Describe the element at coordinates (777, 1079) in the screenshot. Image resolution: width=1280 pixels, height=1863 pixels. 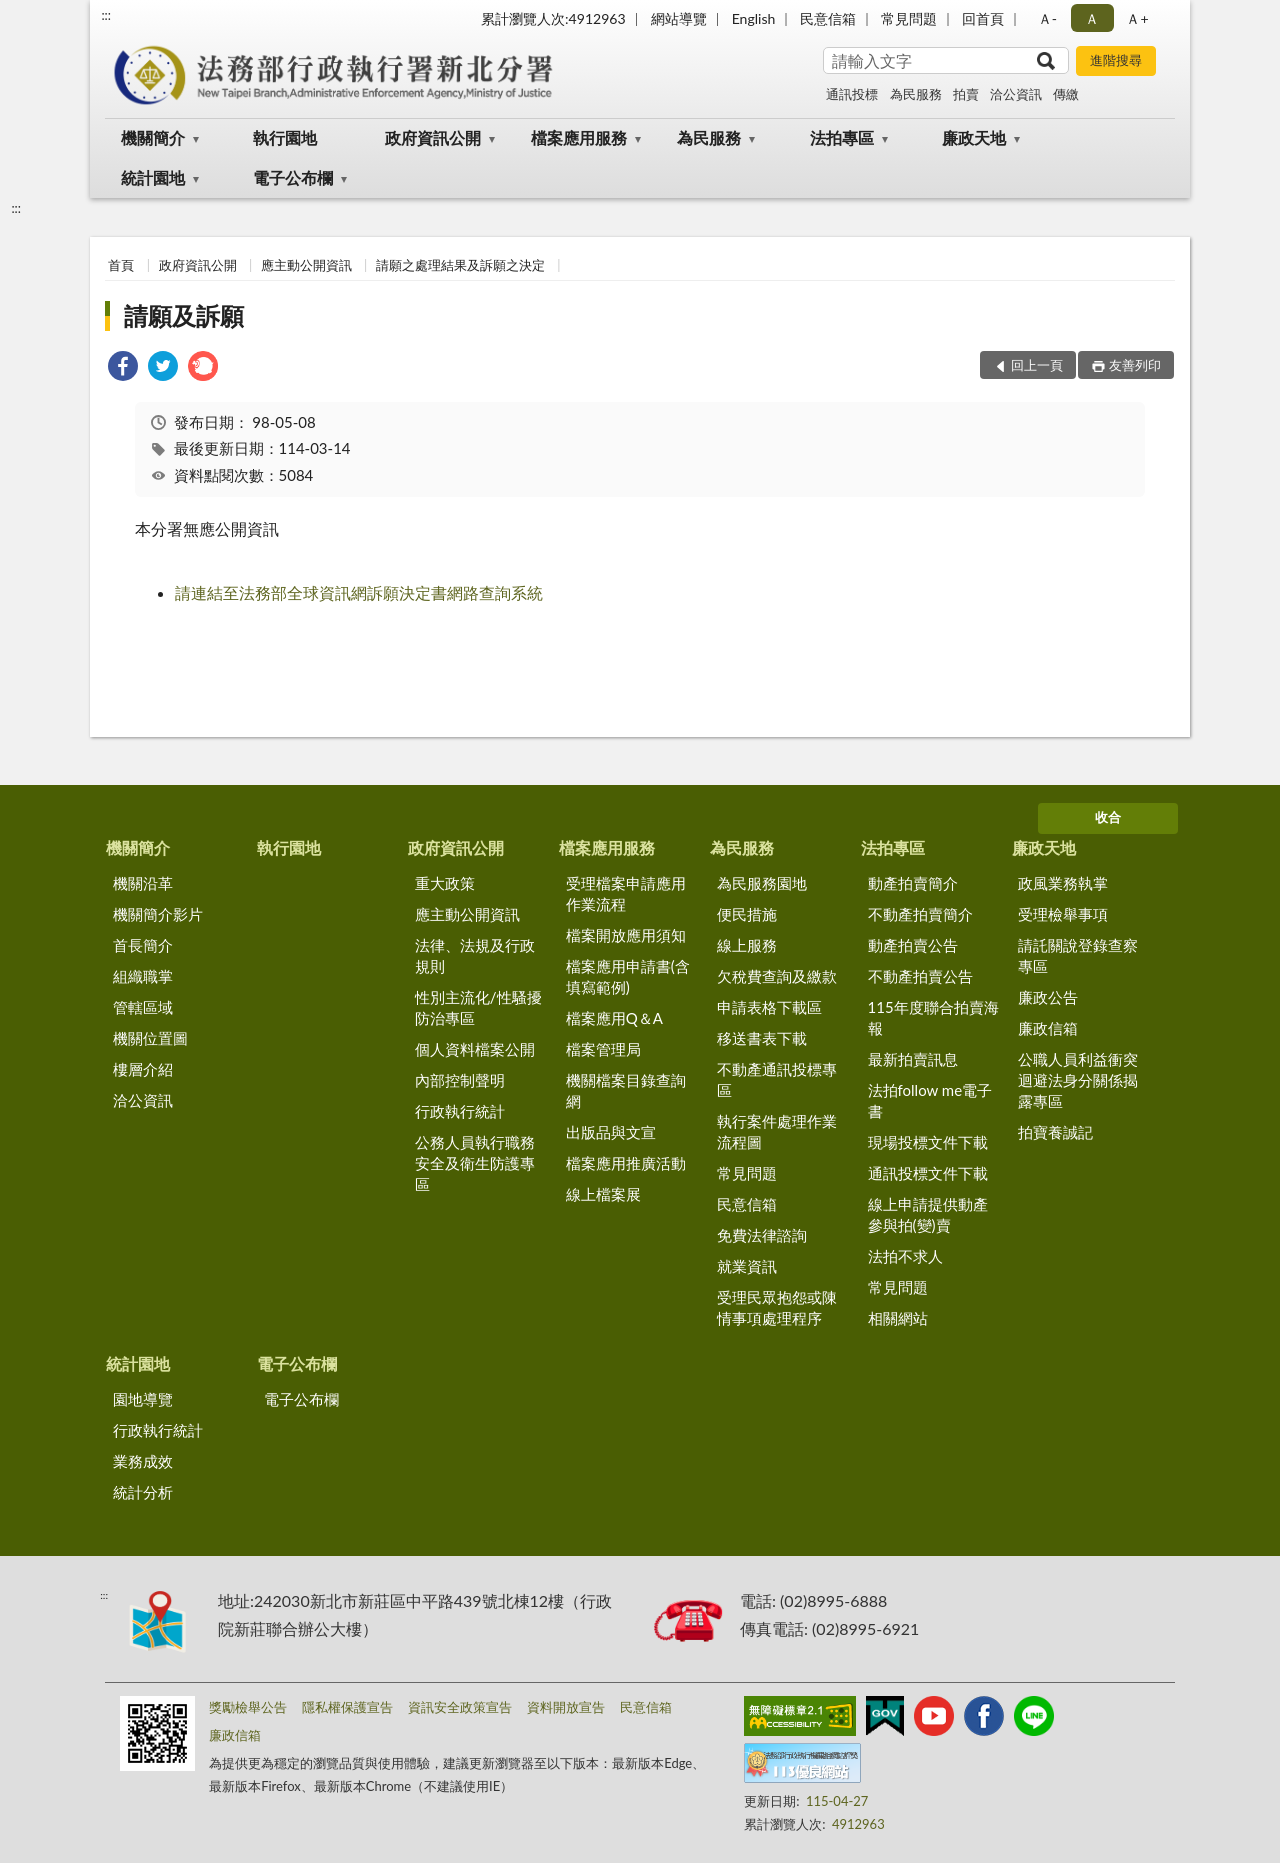
I see `不動產通訊投標專區` at that location.